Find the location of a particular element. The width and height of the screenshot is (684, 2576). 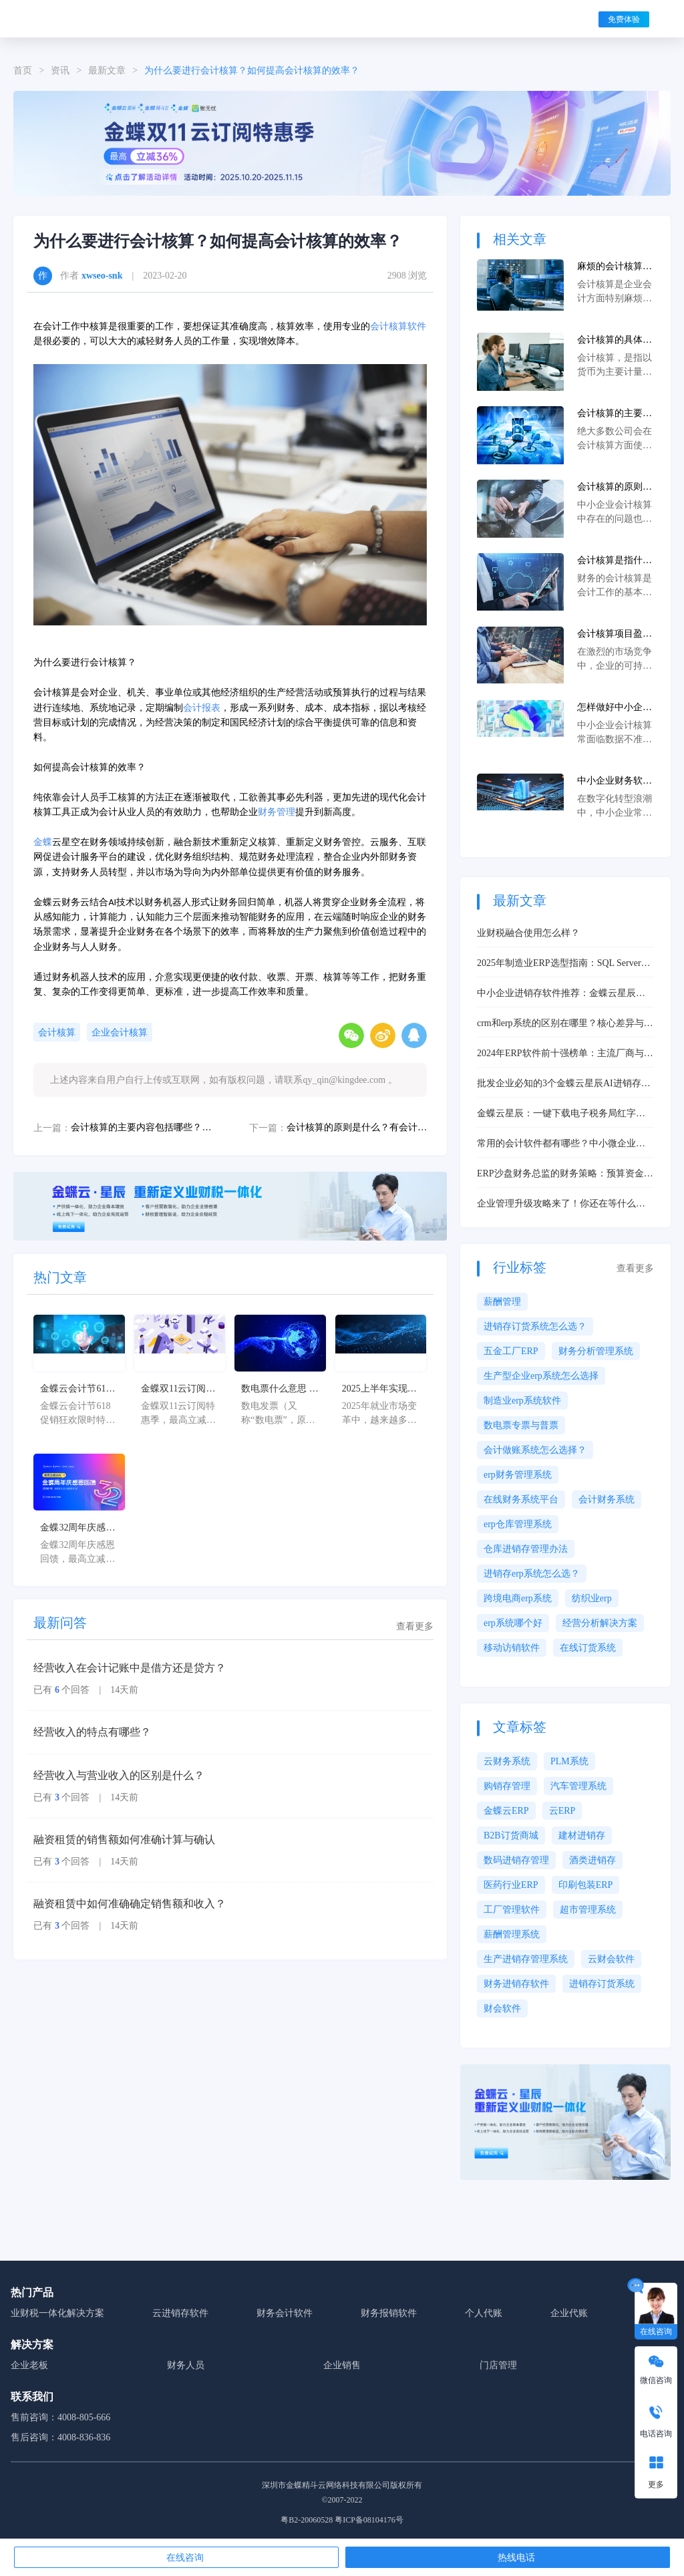

经营收入在会计记账中是借方还是贷方？ is located at coordinates (129, 1667).